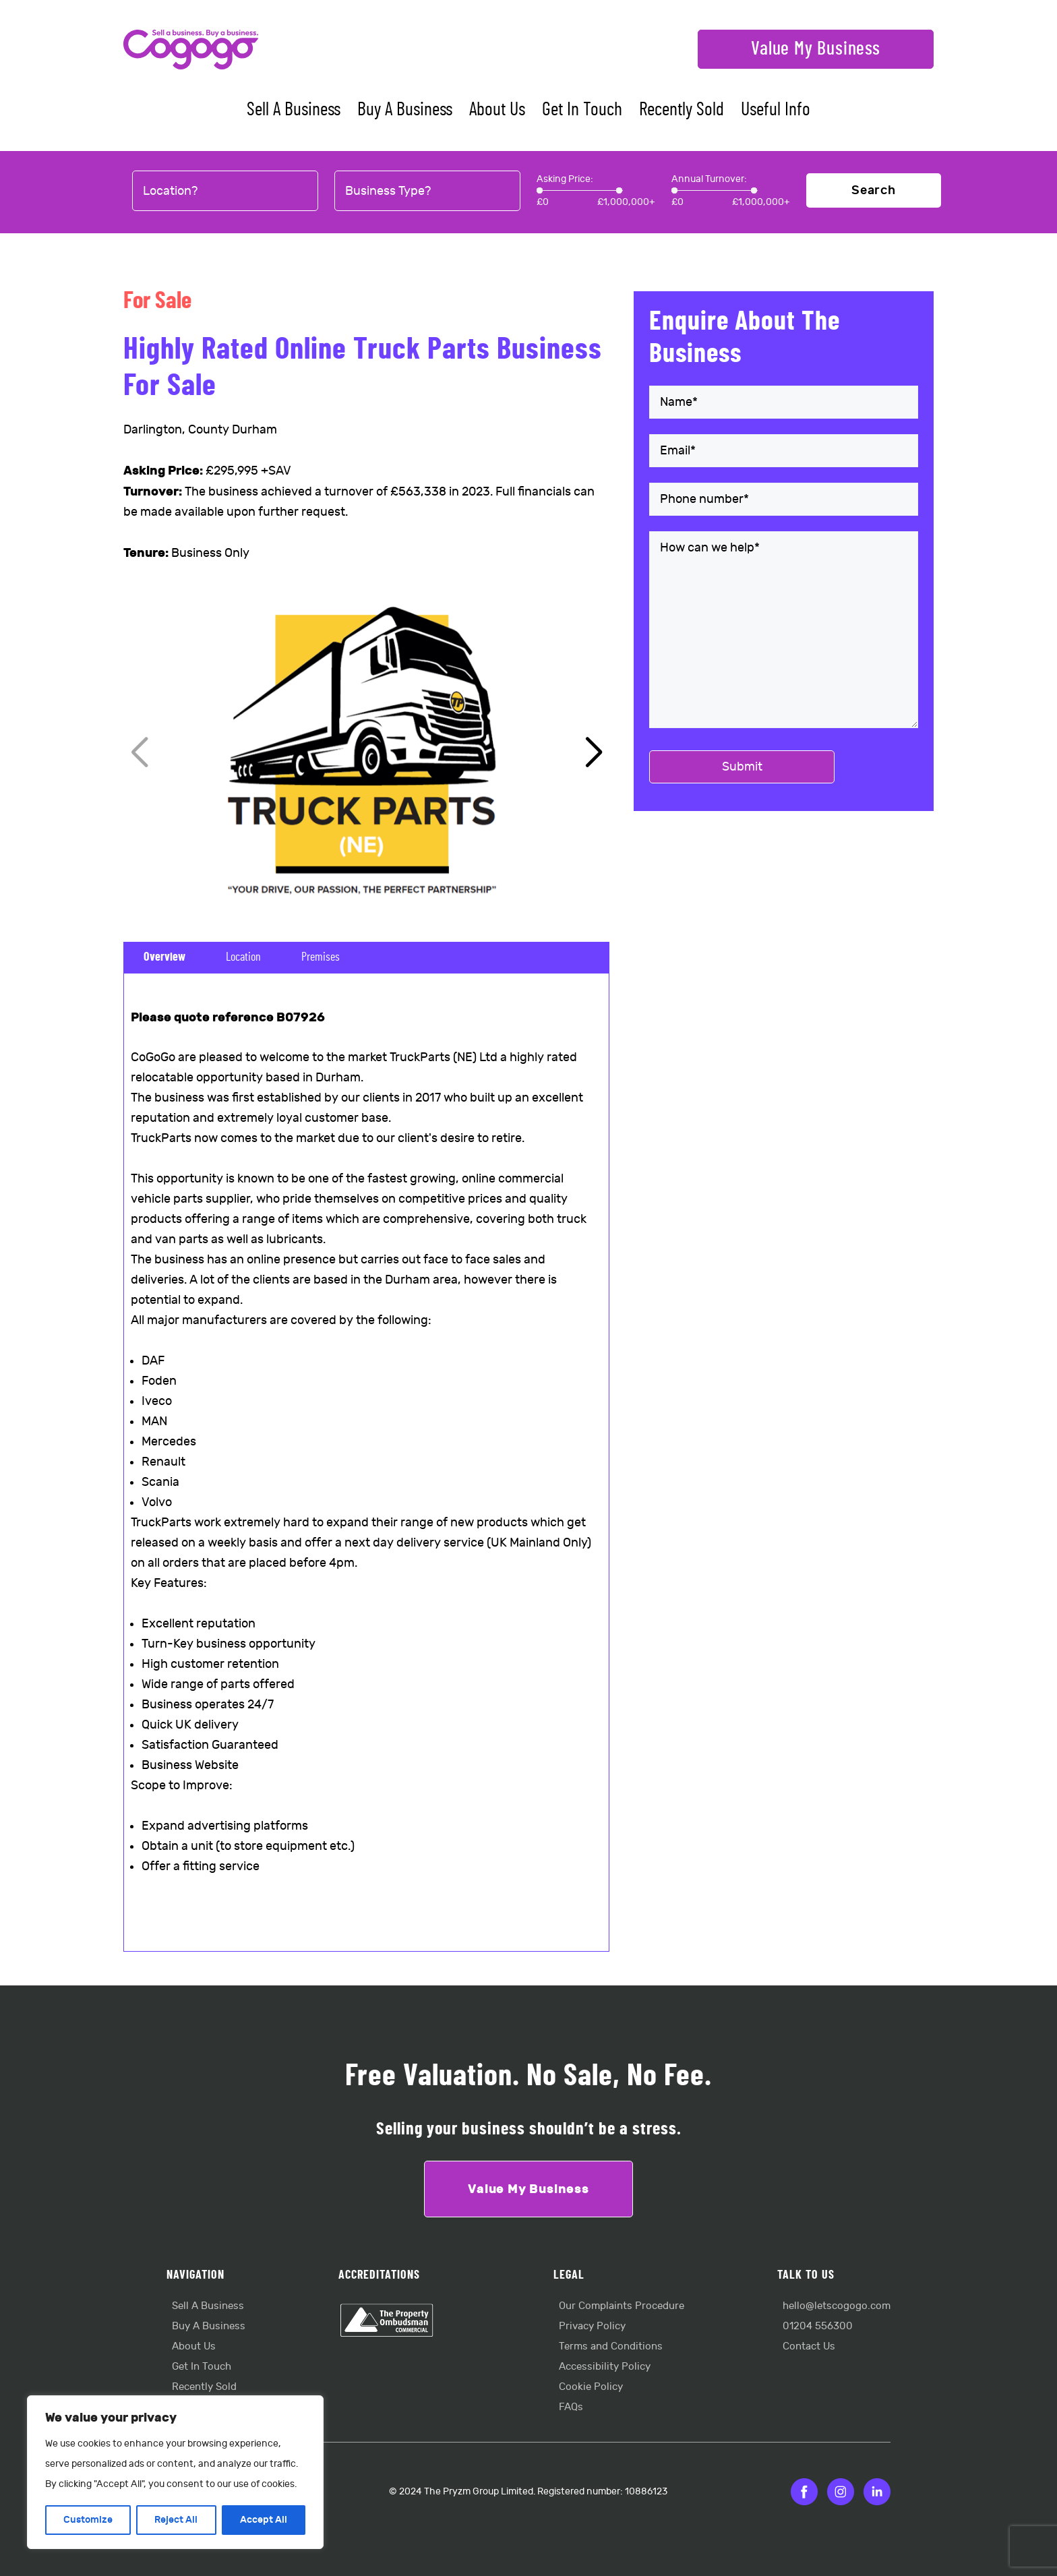 The width and height of the screenshot is (1057, 2576). What do you see at coordinates (605, 2366) in the screenshot?
I see `Accessibility Policy` at bounding box center [605, 2366].